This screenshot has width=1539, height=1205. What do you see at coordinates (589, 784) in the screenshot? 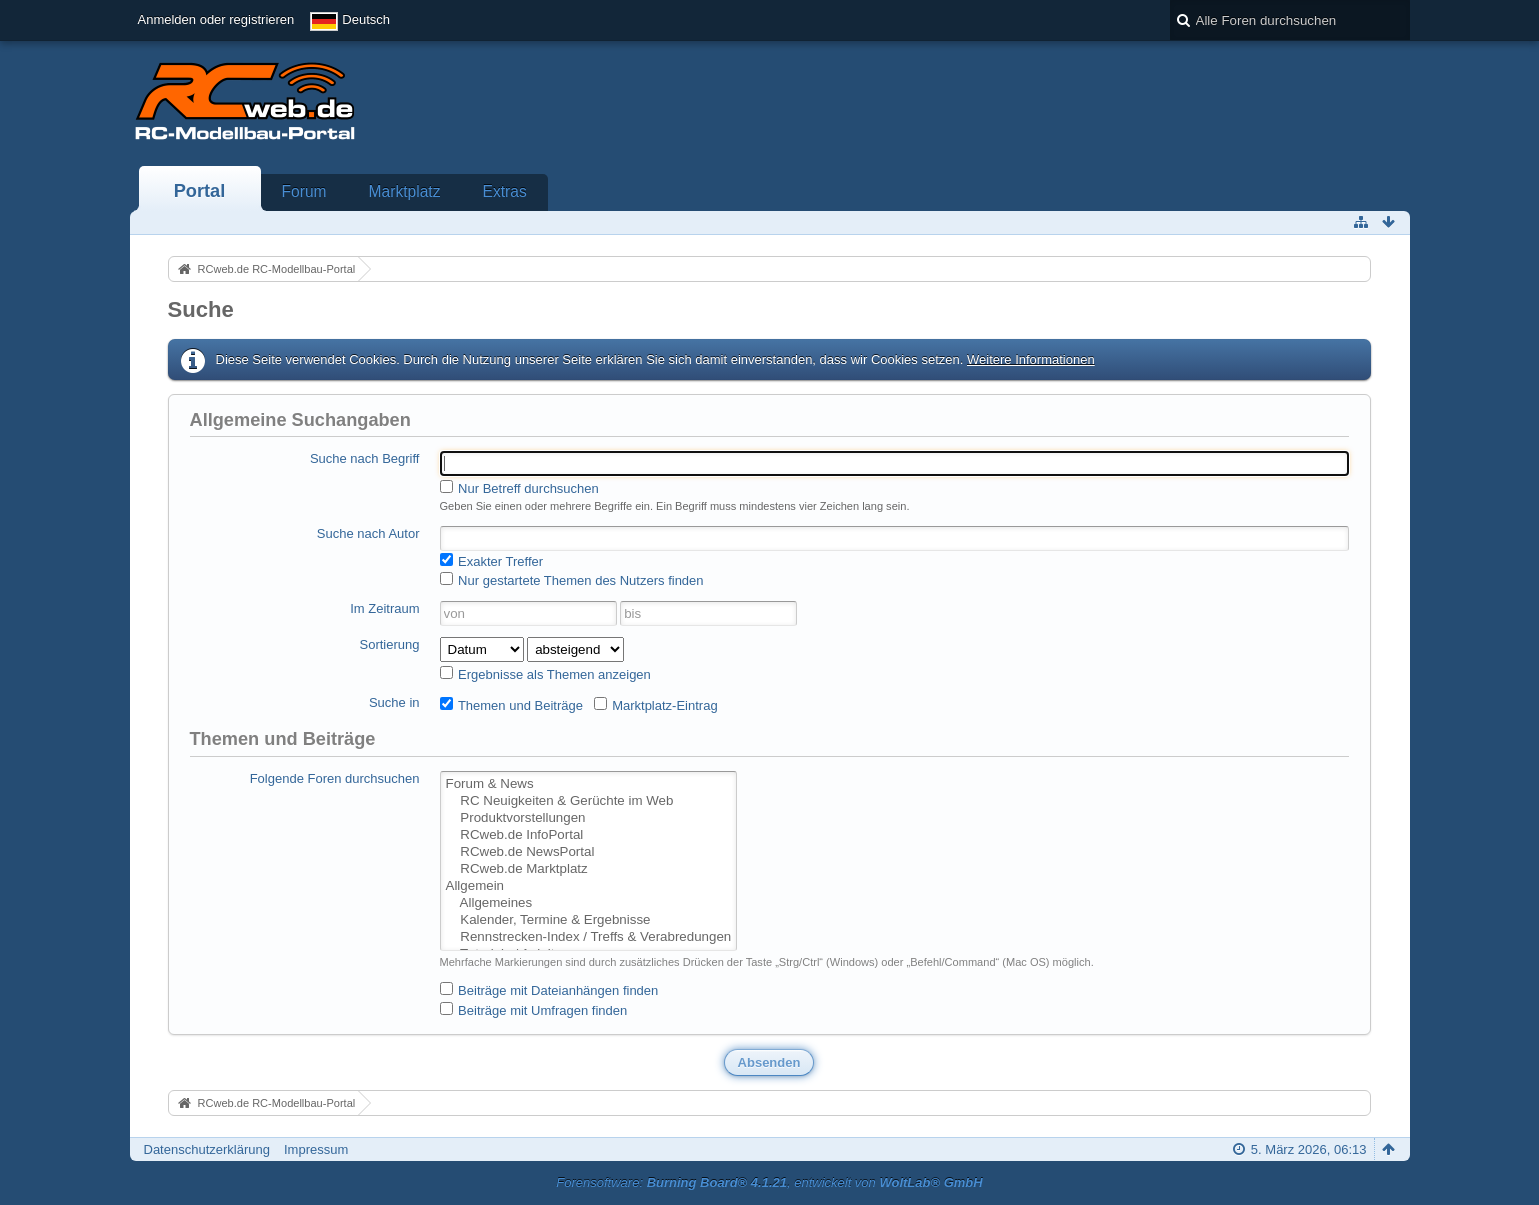
I see `Forum & News` at bounding box center [589, 784].